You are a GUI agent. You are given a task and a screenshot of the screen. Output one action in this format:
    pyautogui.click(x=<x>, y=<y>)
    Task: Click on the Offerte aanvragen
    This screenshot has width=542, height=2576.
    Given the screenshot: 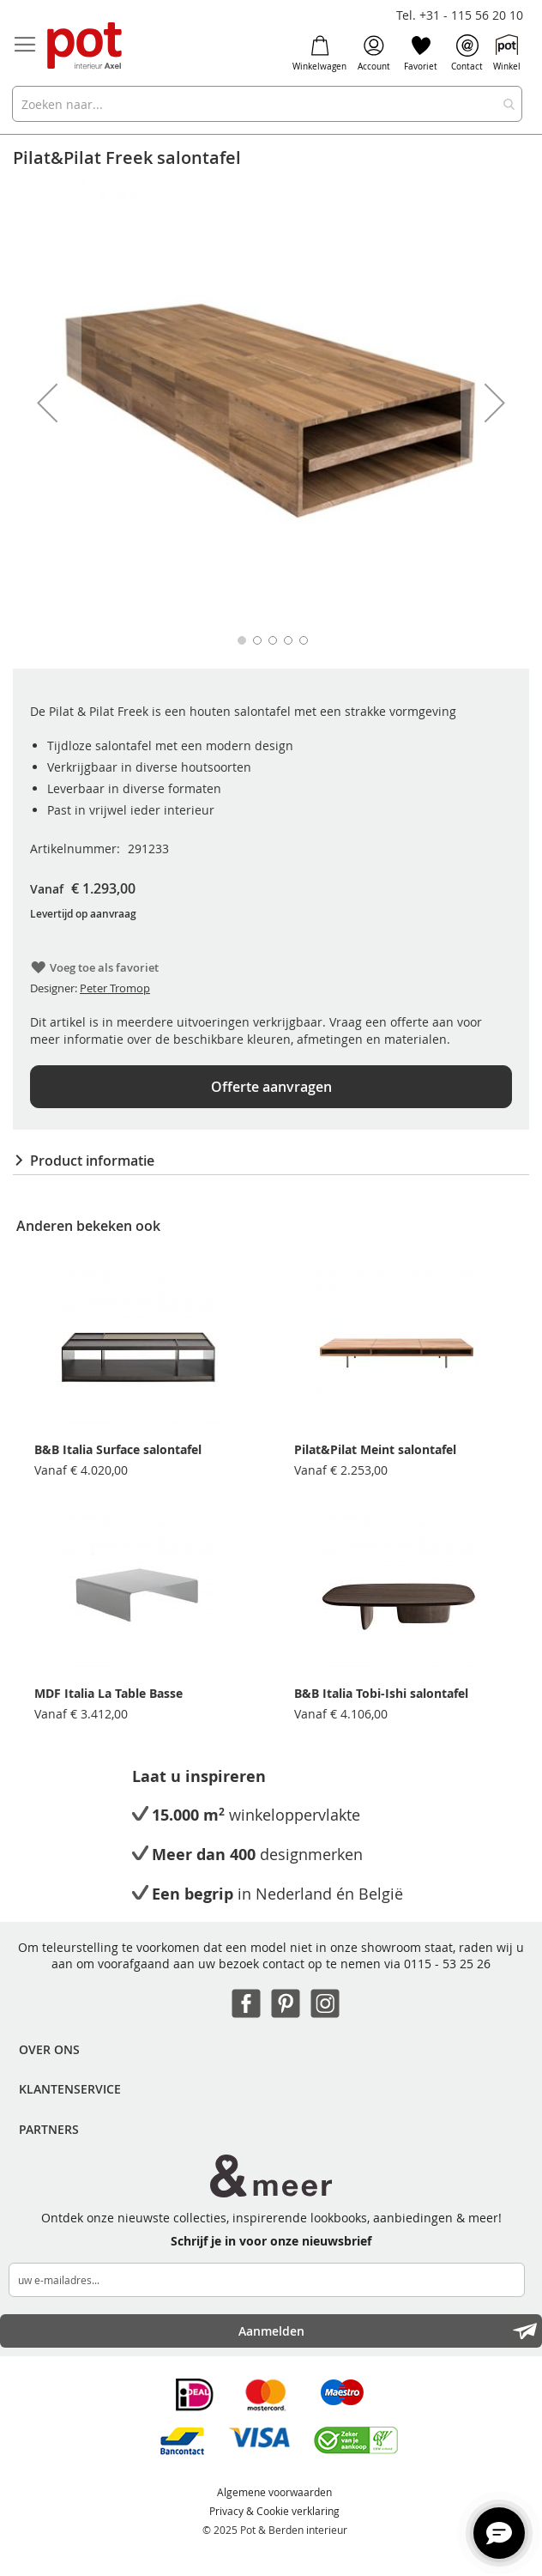 What is the action you would take?
    pyautogui.click(x=271, y=1086)
    